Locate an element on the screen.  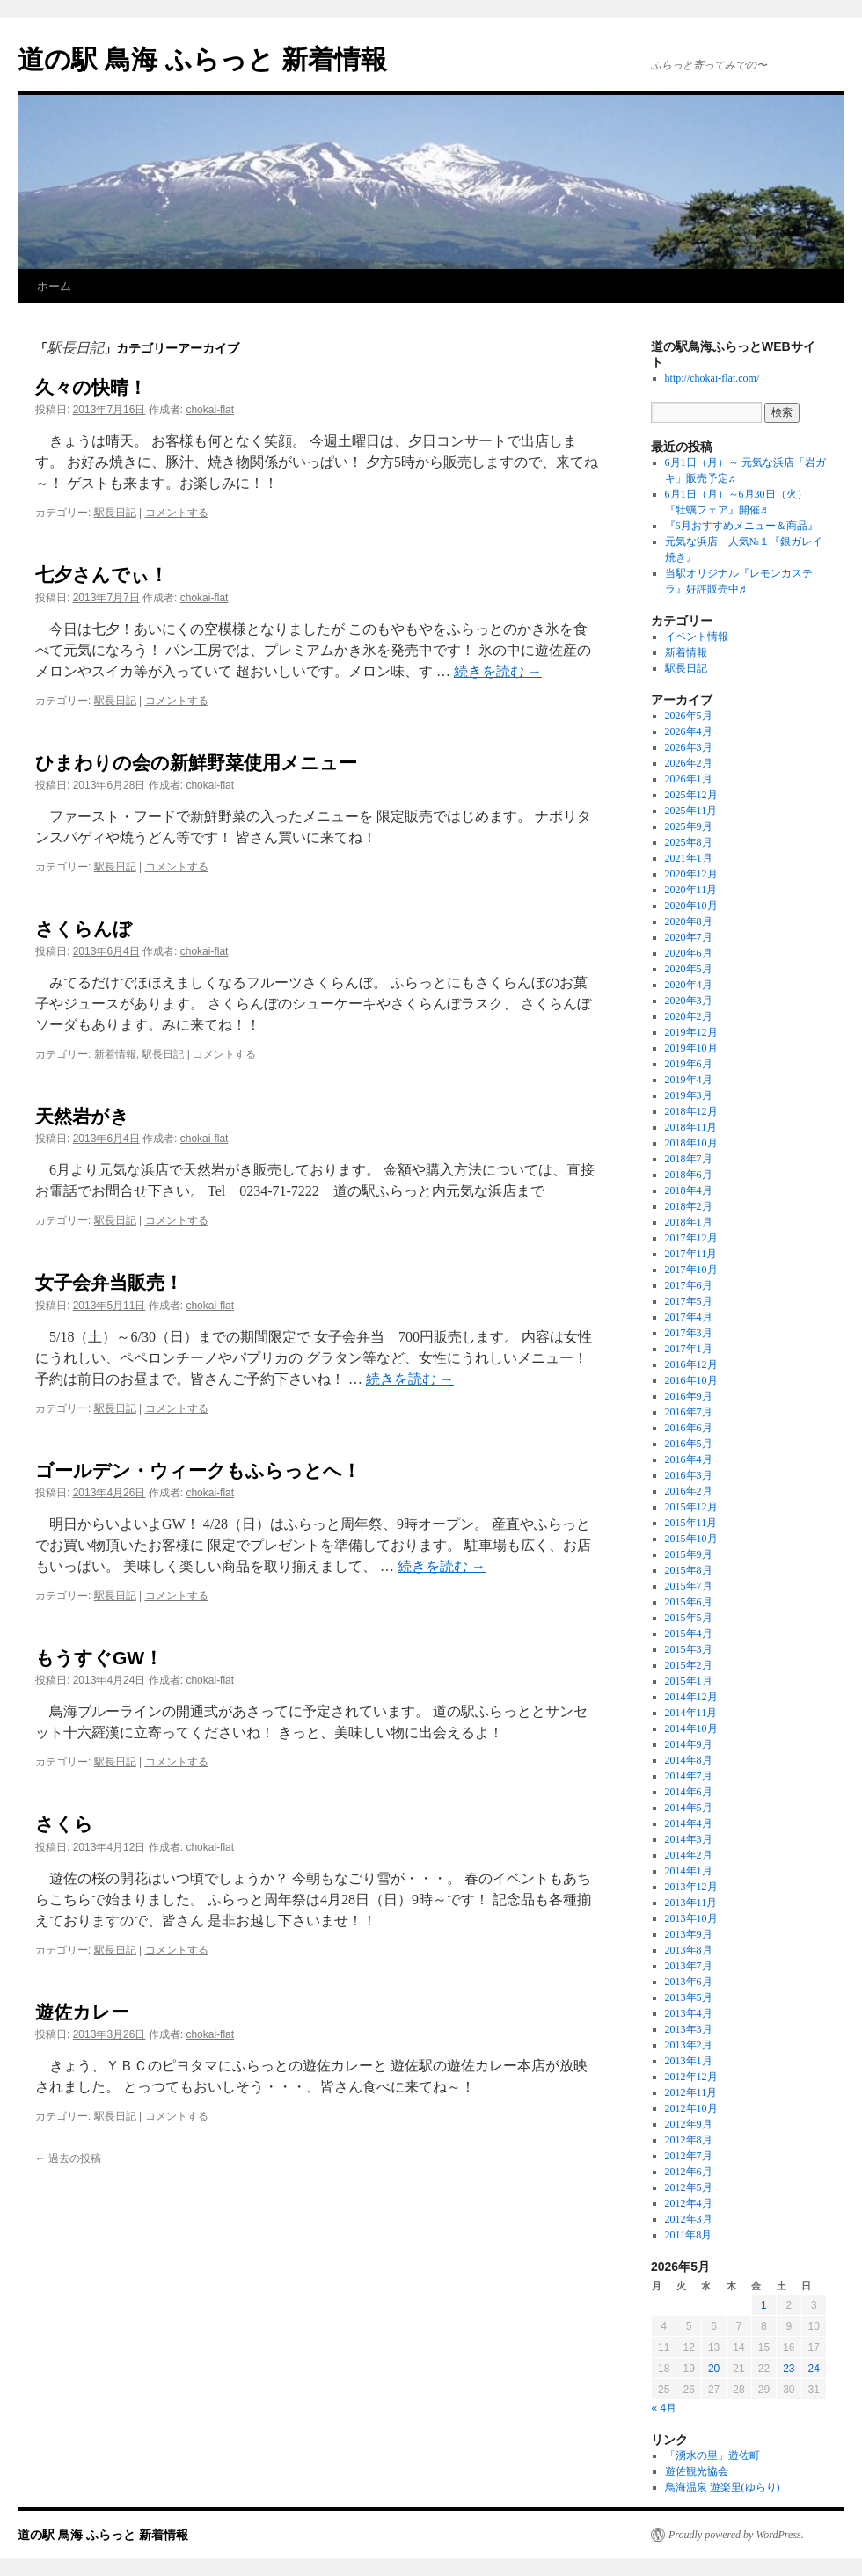
2020年5月 is located at coordinates (688, 969).